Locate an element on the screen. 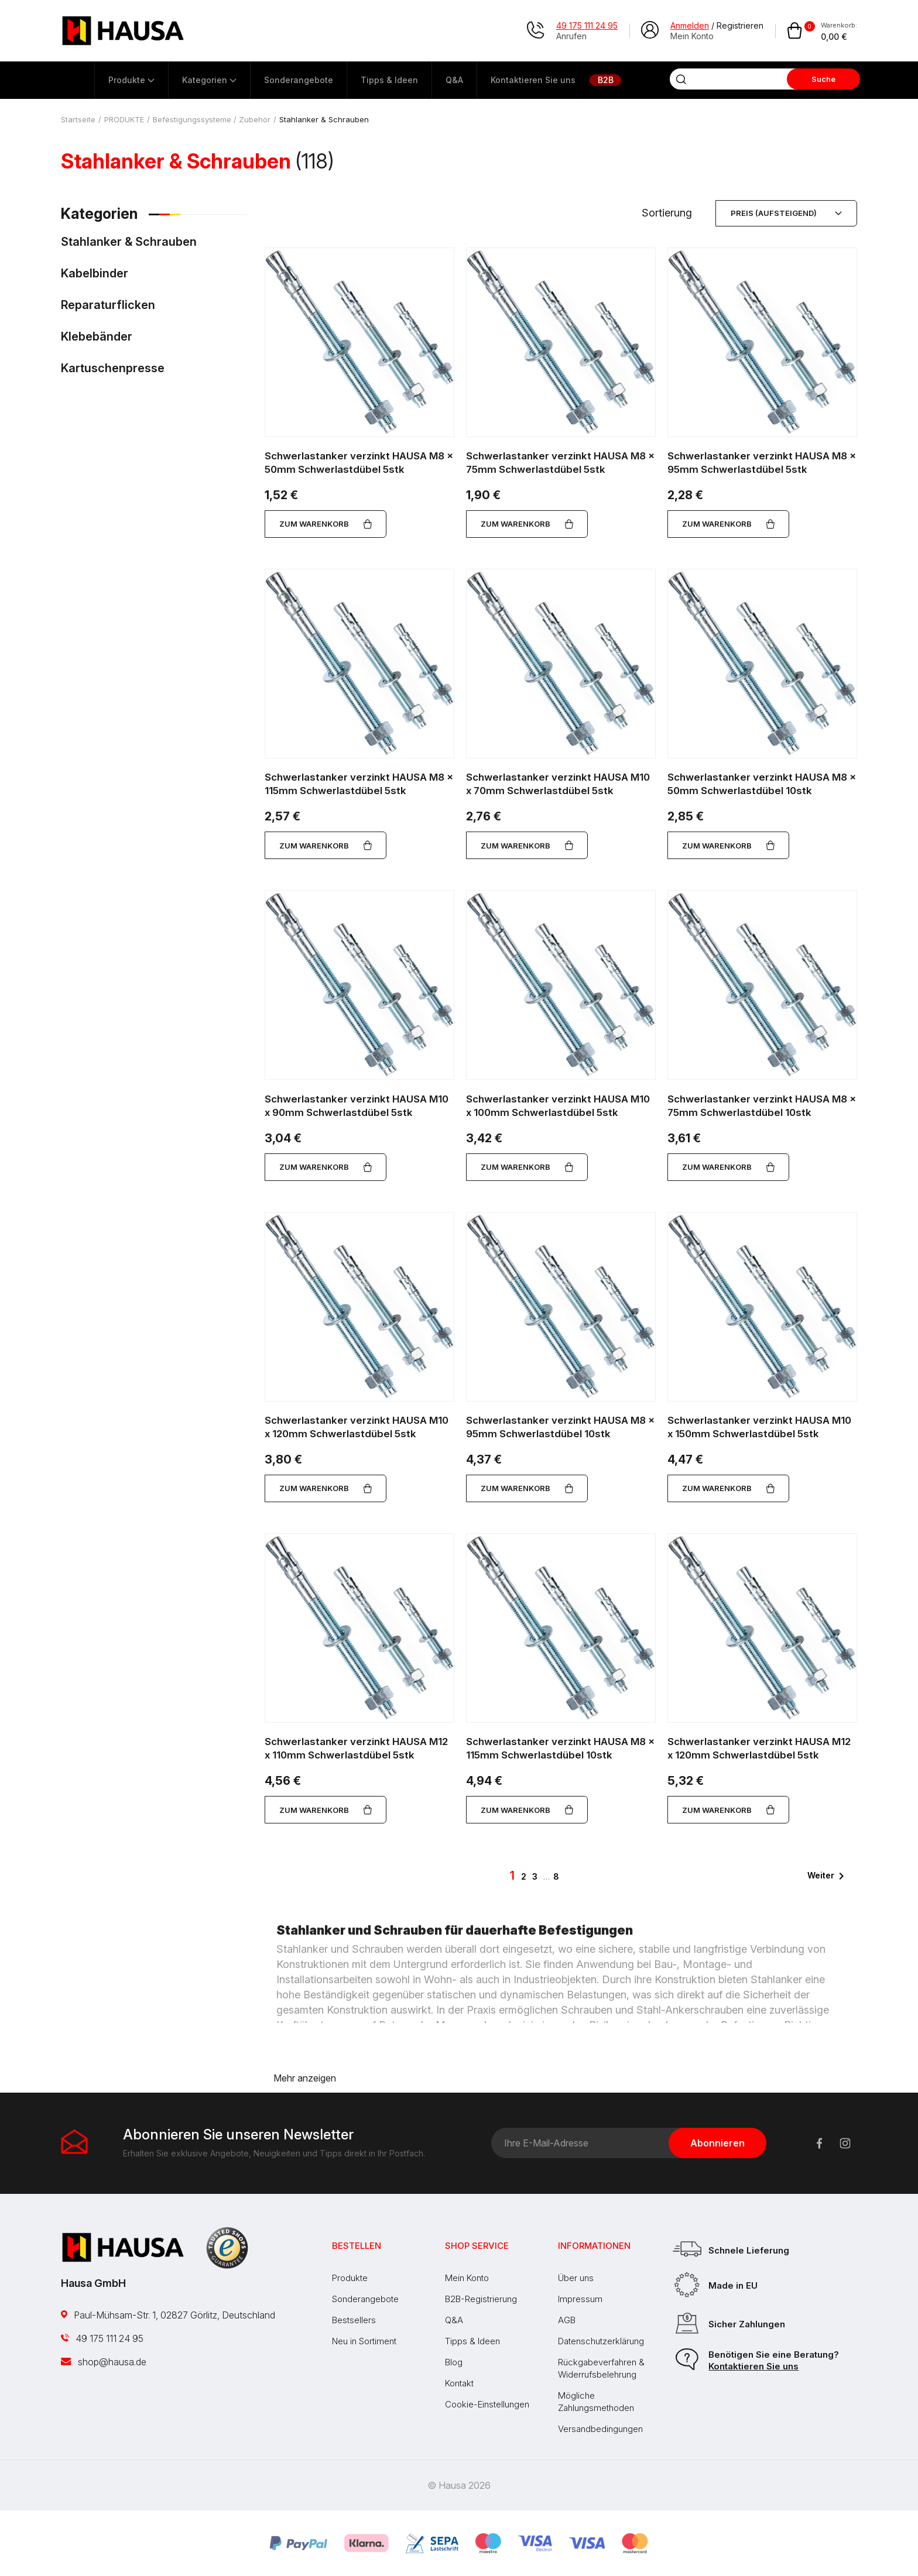 This screenshot has height=2576, width=918. Blog is located at coordinates (454, 2362).